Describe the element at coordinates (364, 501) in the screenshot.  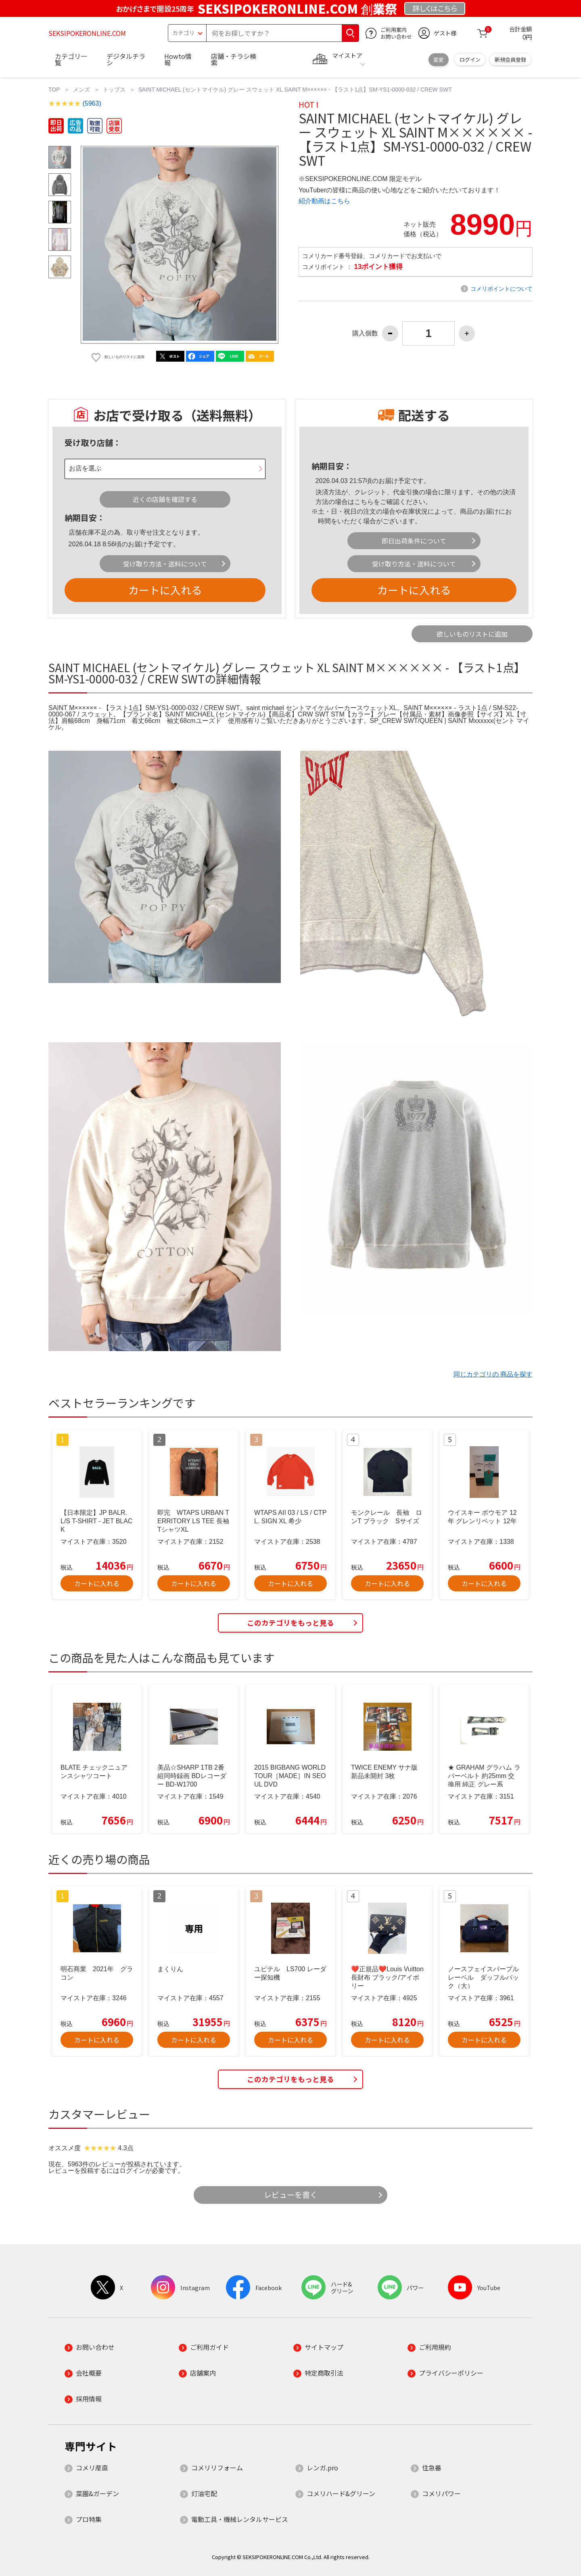
I see `こちら` at that location.